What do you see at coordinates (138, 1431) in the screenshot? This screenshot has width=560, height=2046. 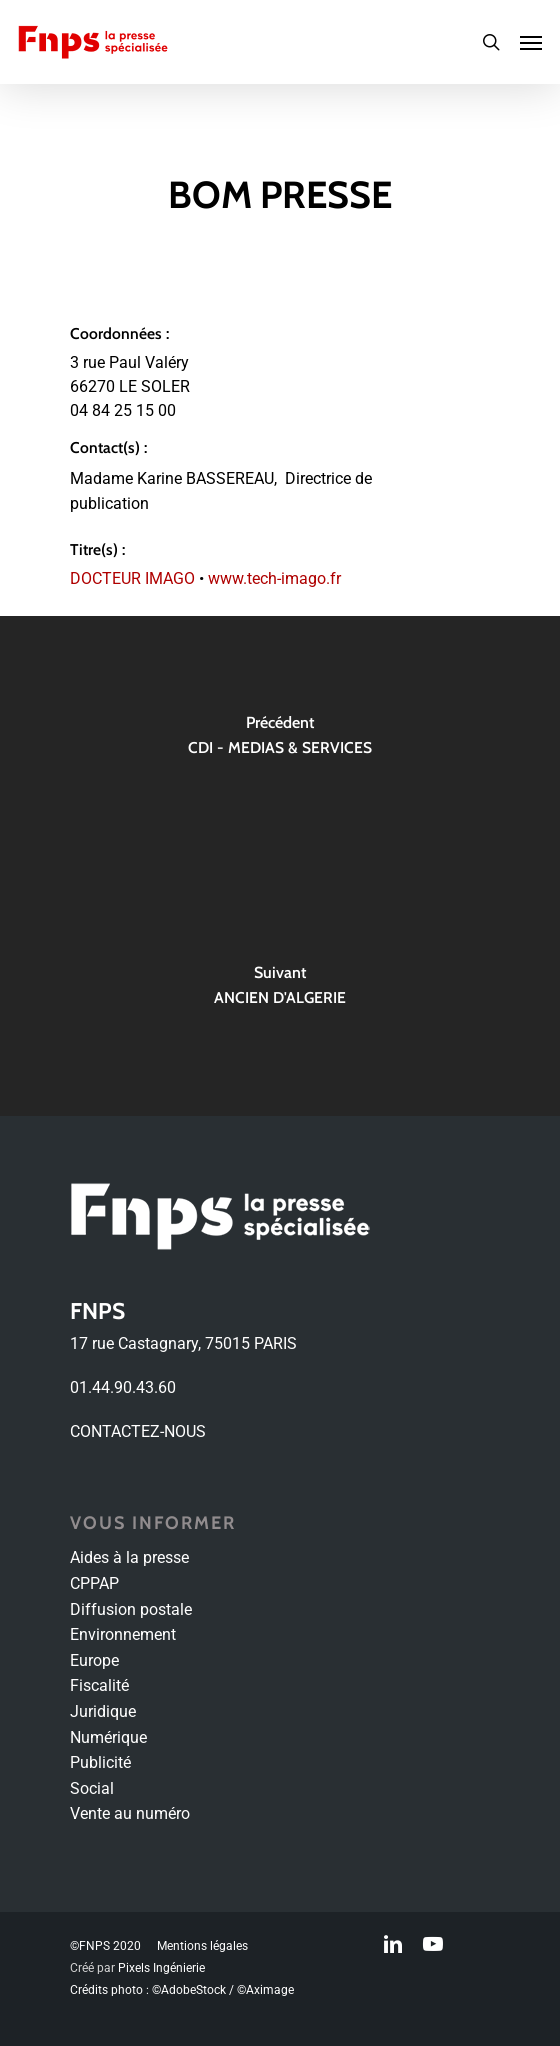 I see `CONTACTEZ-NOUS` at bounding box center [138, 1431].